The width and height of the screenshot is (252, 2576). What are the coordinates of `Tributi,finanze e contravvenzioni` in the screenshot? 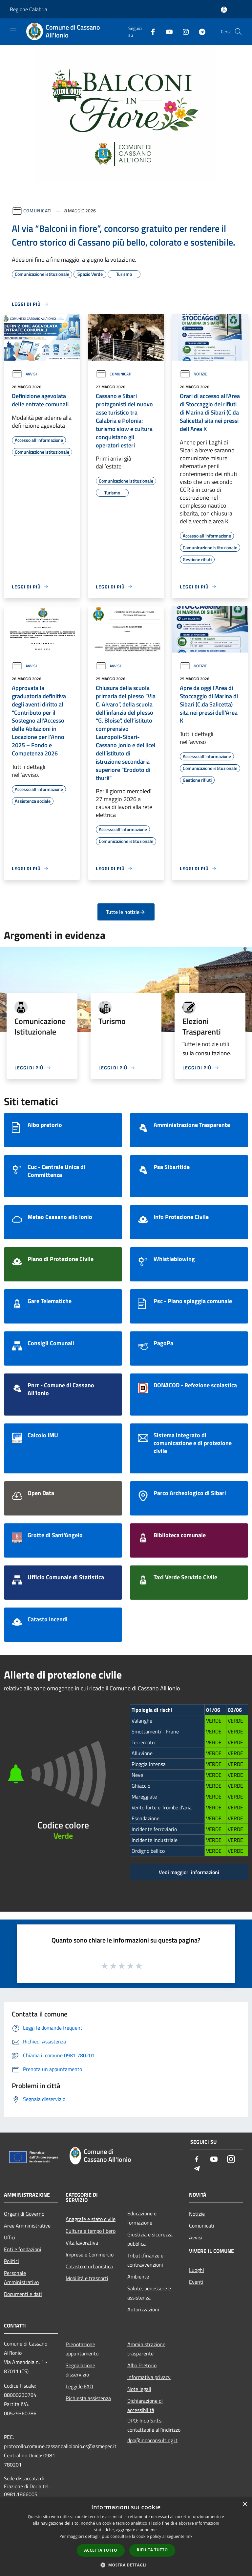 It's located at (145, 2260).